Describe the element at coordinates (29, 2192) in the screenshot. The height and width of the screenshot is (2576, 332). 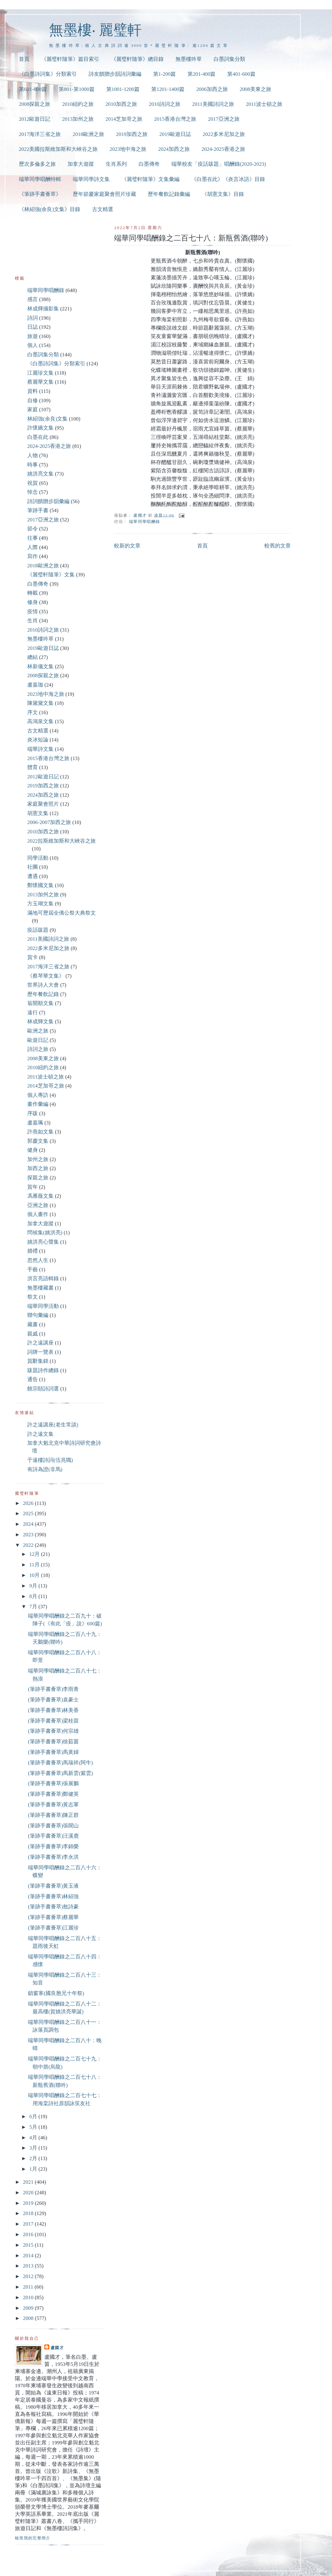
I see `2020` at that location.